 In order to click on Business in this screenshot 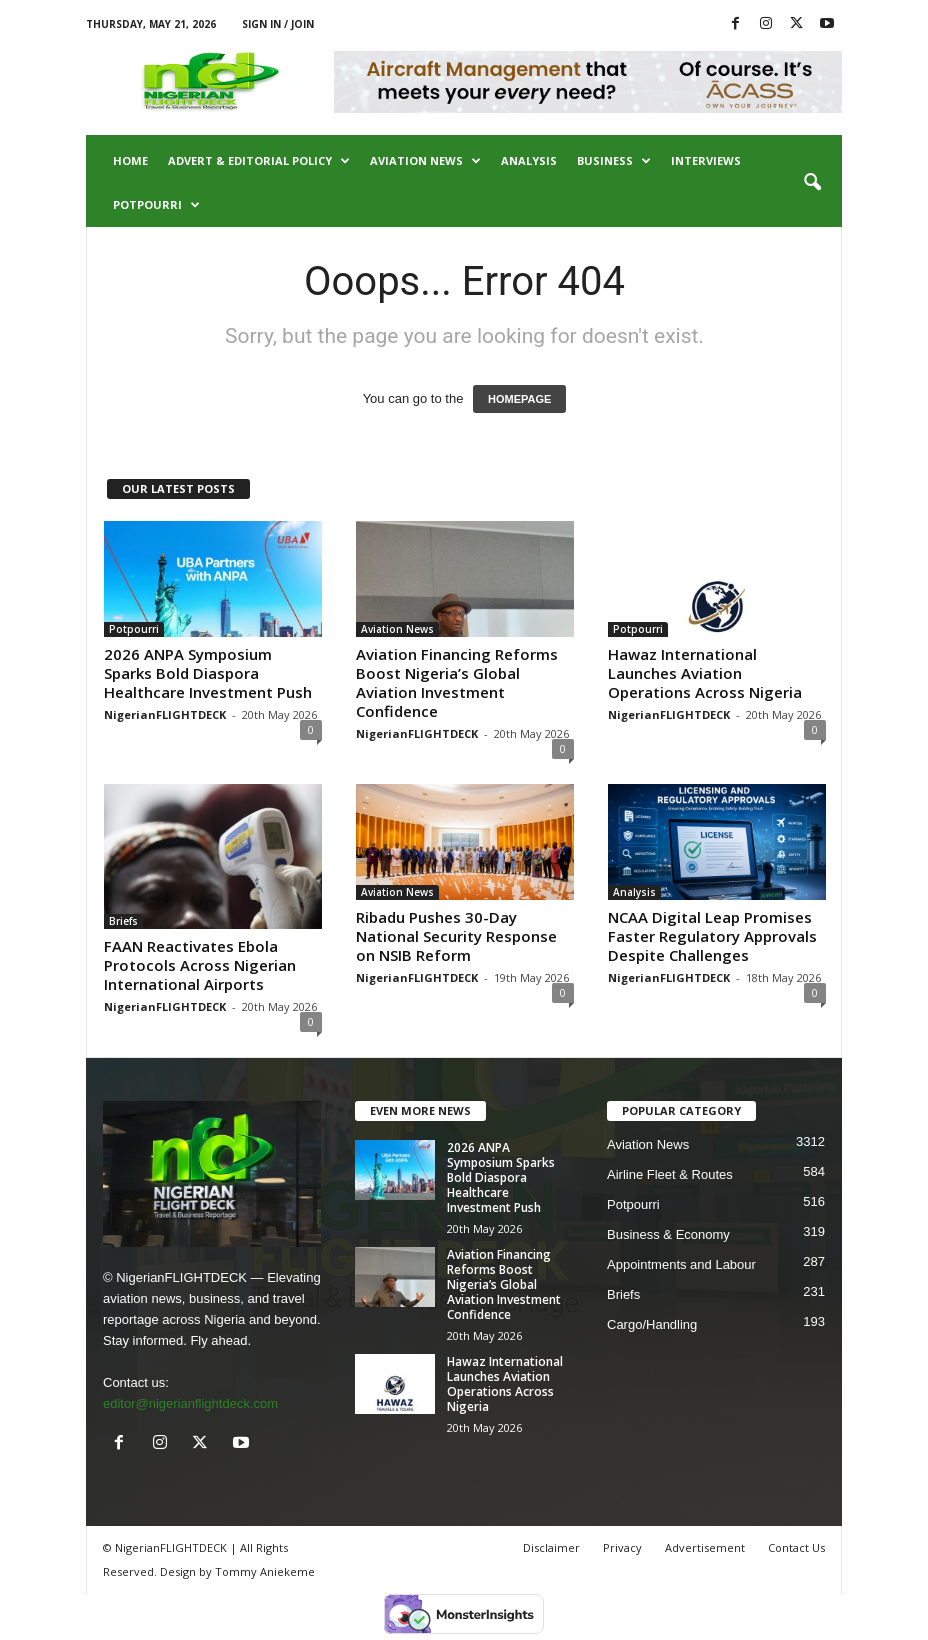, I will do `click(614, 161)`.